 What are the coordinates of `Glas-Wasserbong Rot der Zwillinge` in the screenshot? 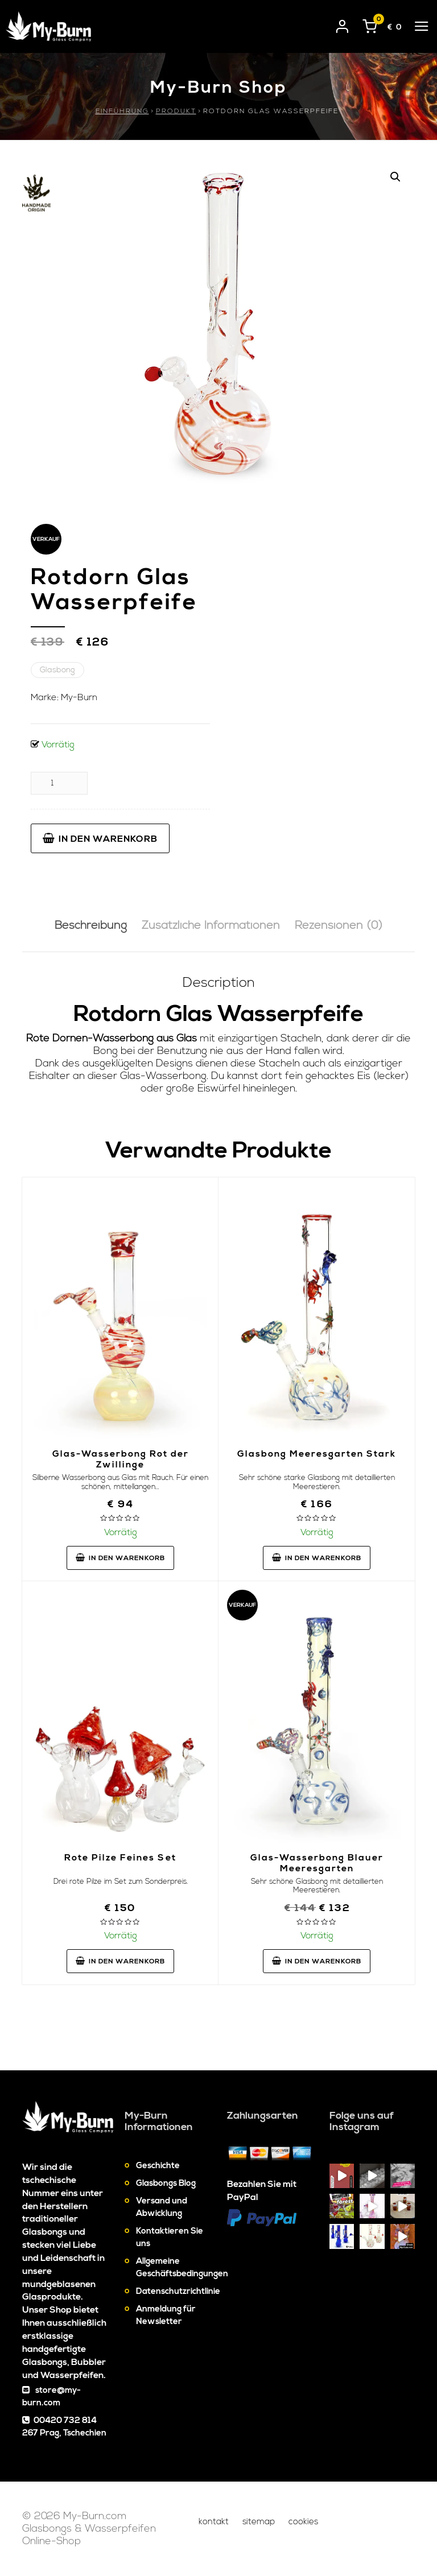 It's located at (120, 1459).